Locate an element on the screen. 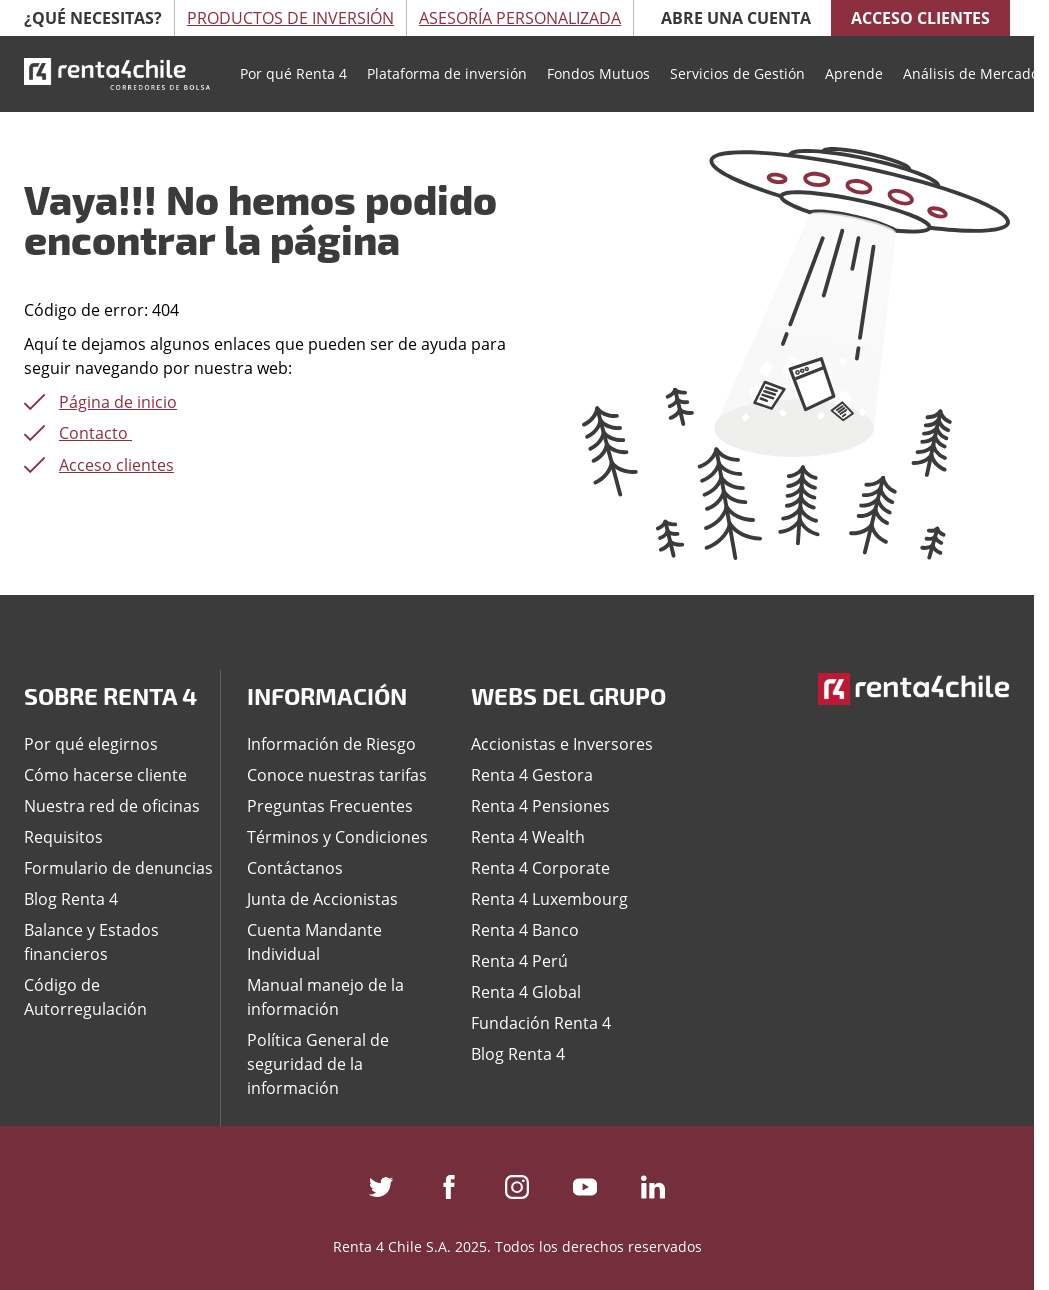  Preguntas Frecuentes is located at coordinates (330, 806).